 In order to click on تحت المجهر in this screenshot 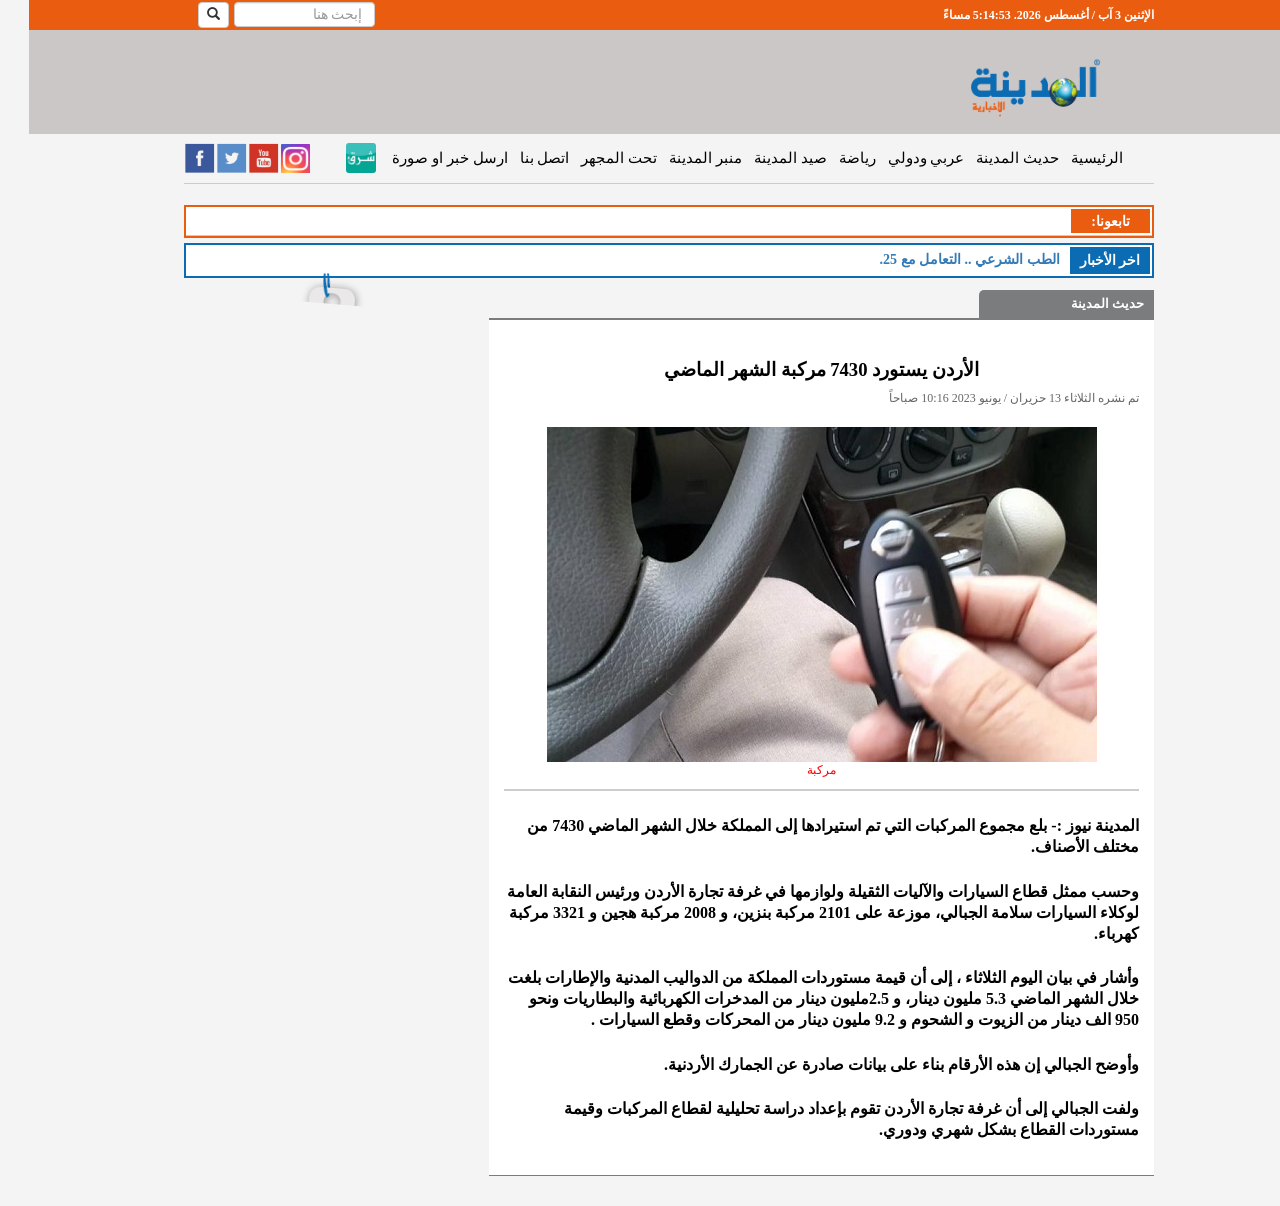, I will do `click(590, 158)`.